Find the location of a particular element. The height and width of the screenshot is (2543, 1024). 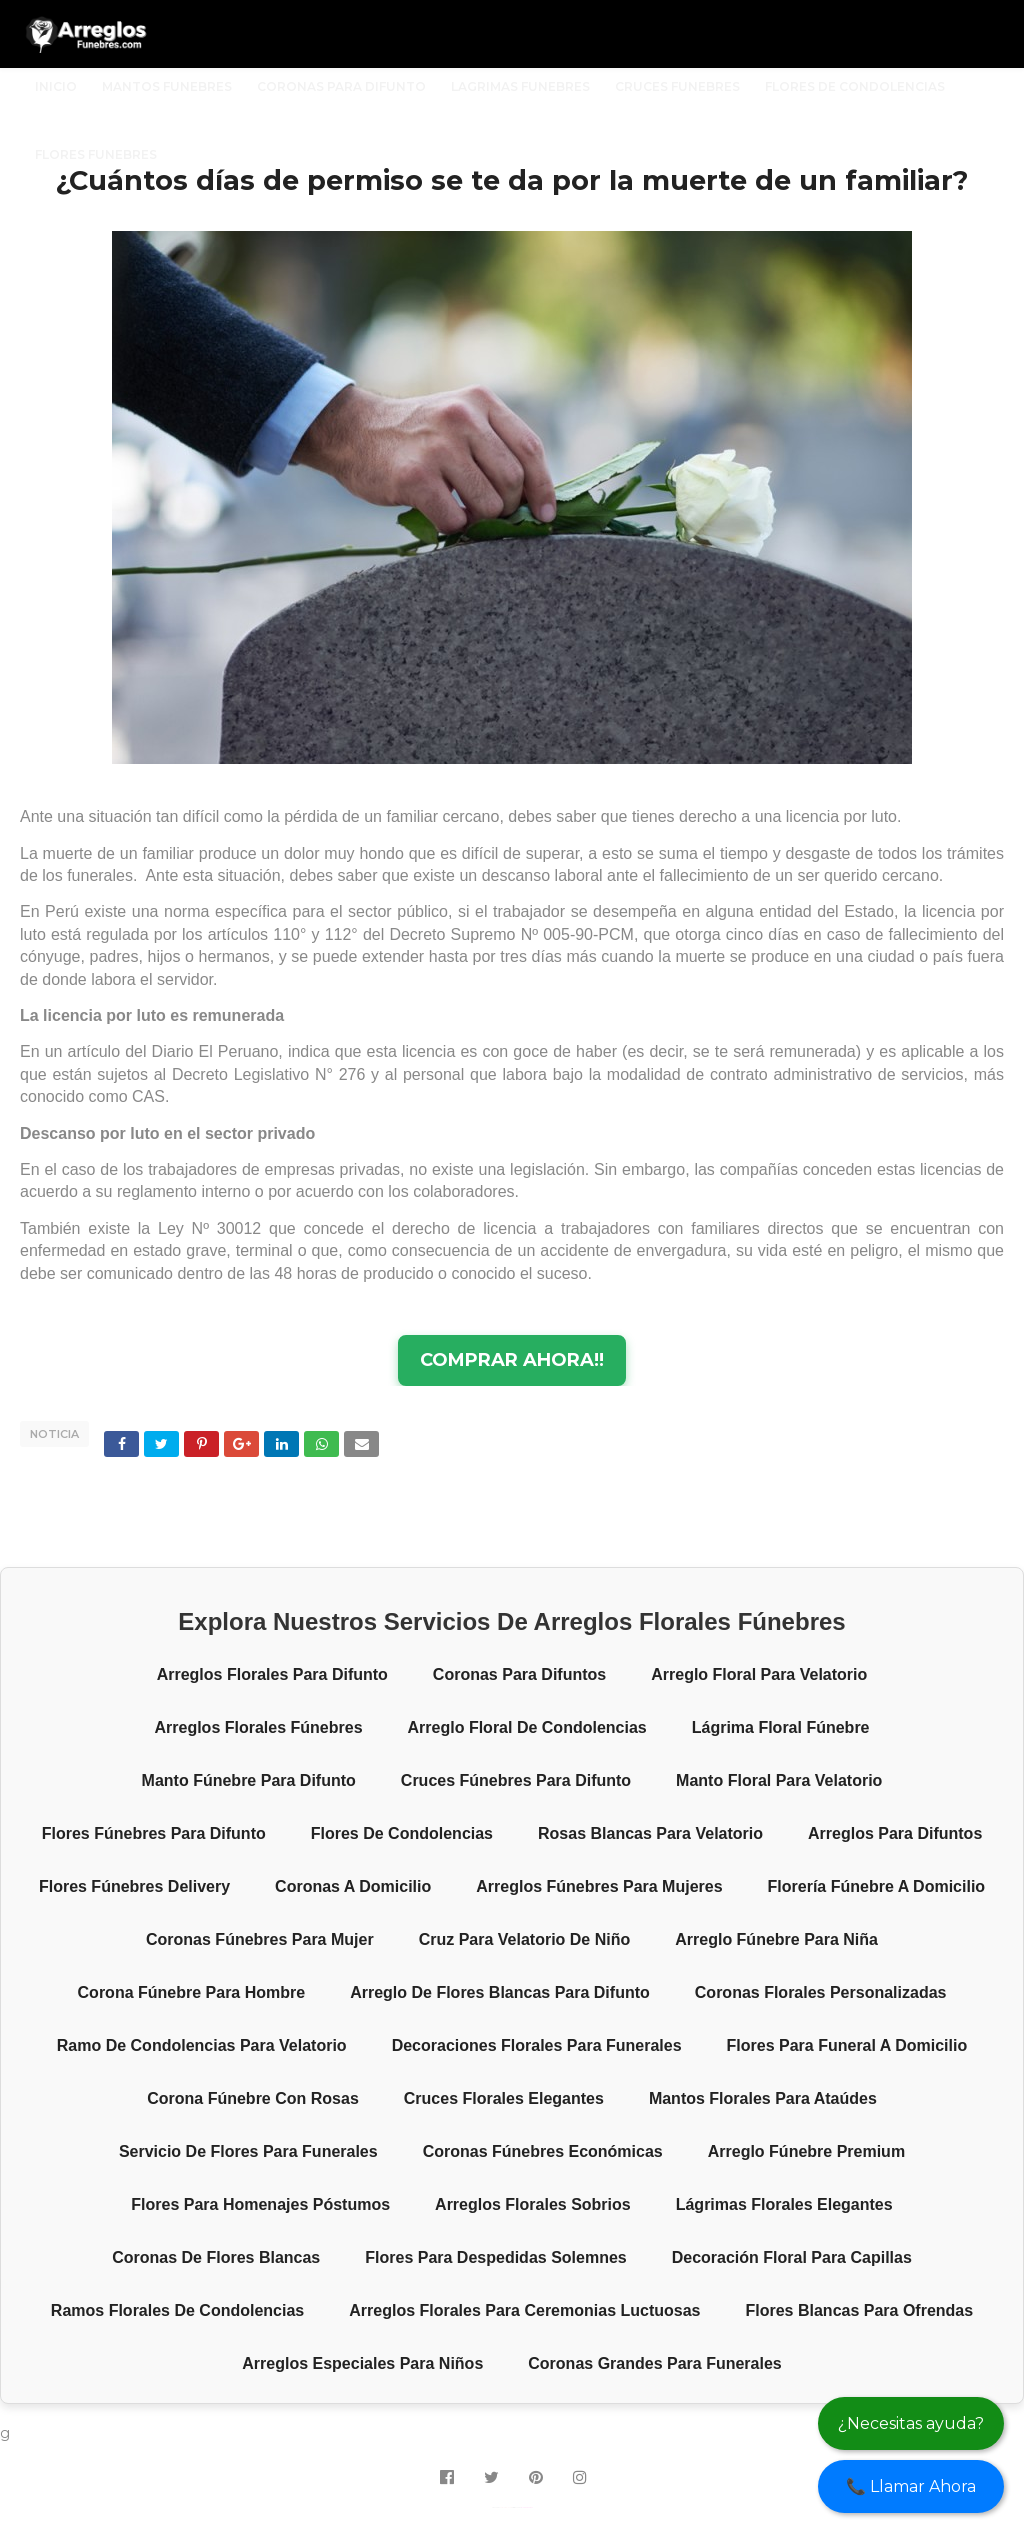

Coronas fúnebres económicas is located at coordinates (543, 2151).